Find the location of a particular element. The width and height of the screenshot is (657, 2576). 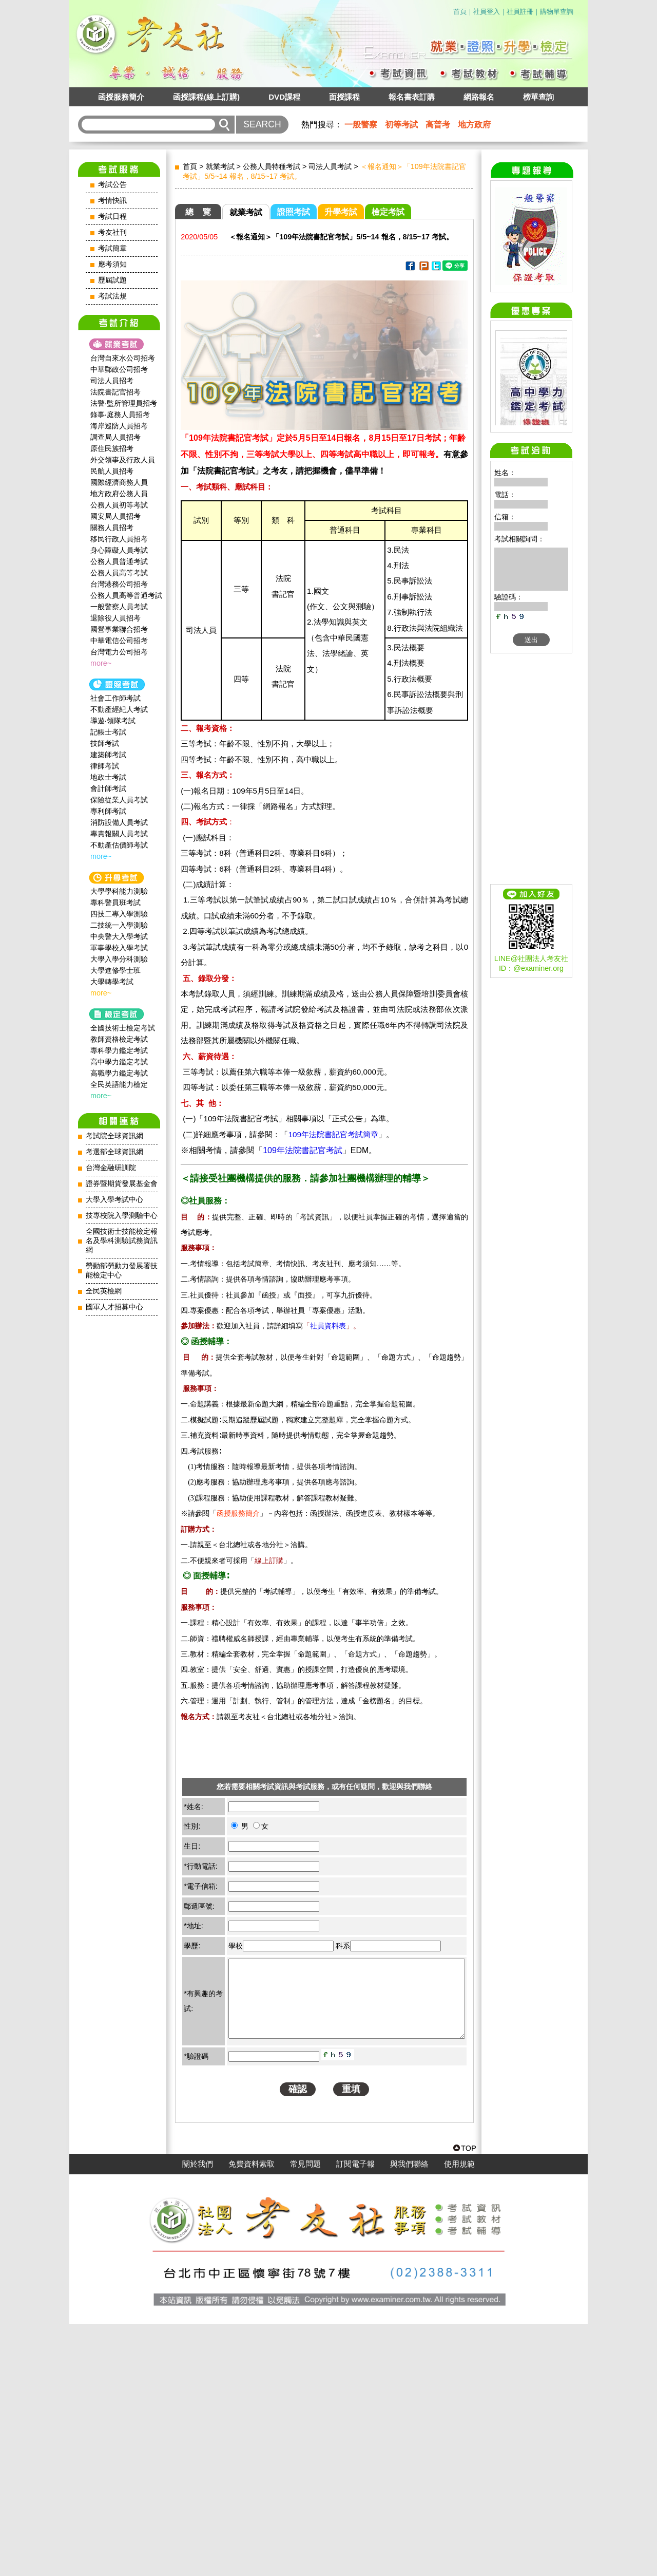

地政士考試 is located at coordinates (108, 777).